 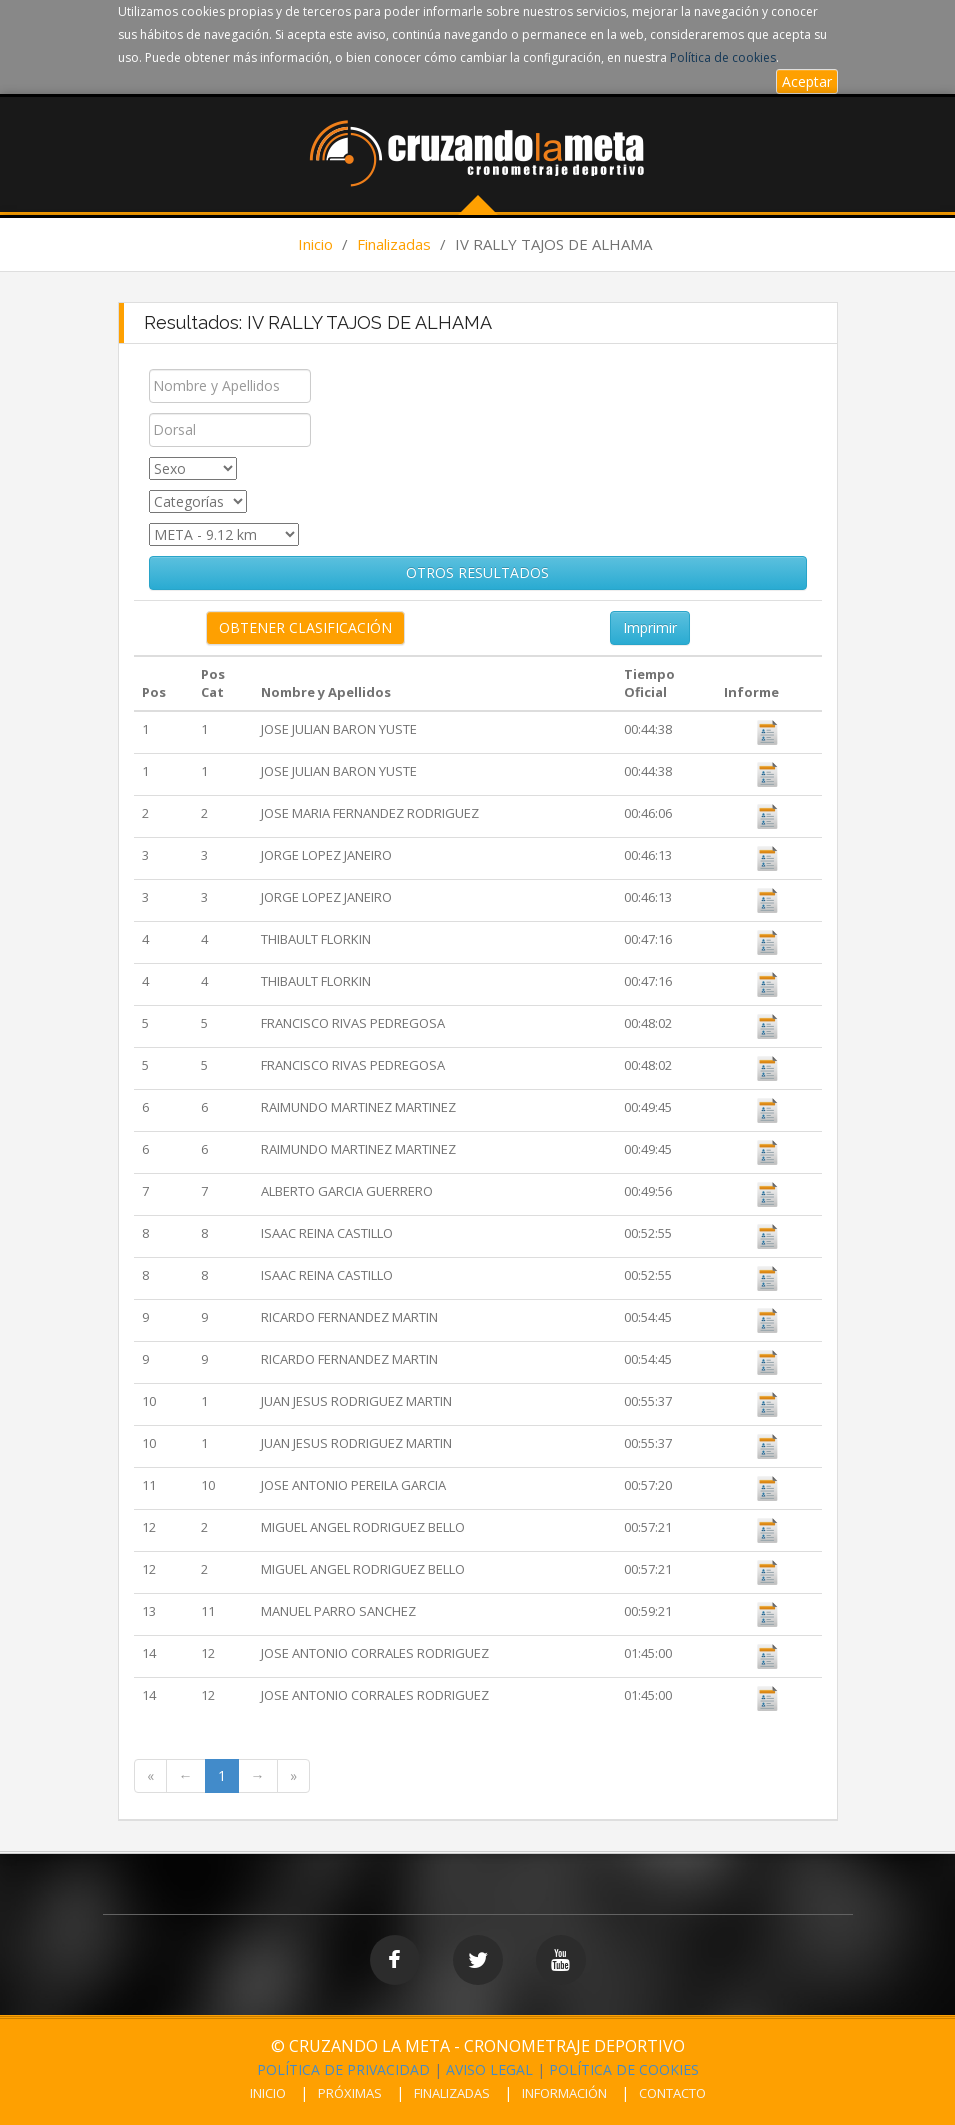 What do you see at coordinates (477, 572) in the screenshot?
I see `OTROS RESULTADOS` at bounding box center [477, 572].